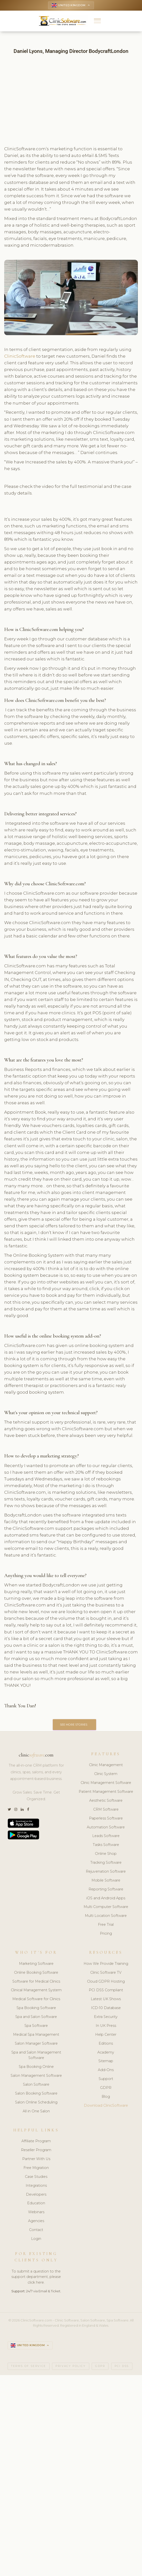 This screenshot has width=142, height=2576. Describe the element at coordinates (36, 2238) in the screenshot. I see `Login` at that location.